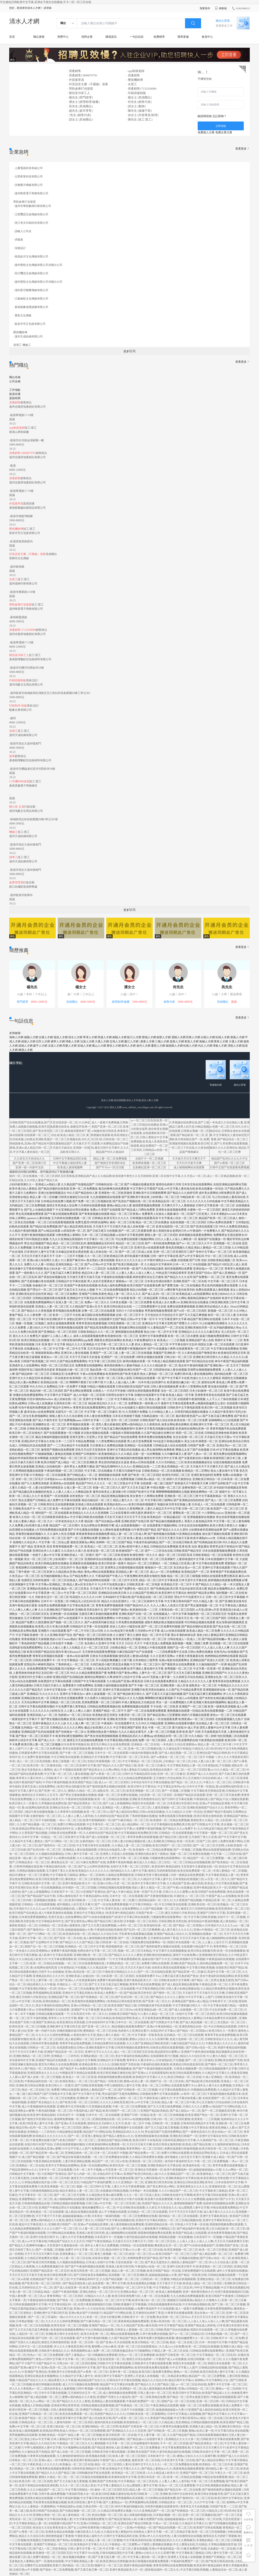  Describe the element at coordinates (113, 1782) in the screenshot. I see `成人av一区二区三区四区` at that location.